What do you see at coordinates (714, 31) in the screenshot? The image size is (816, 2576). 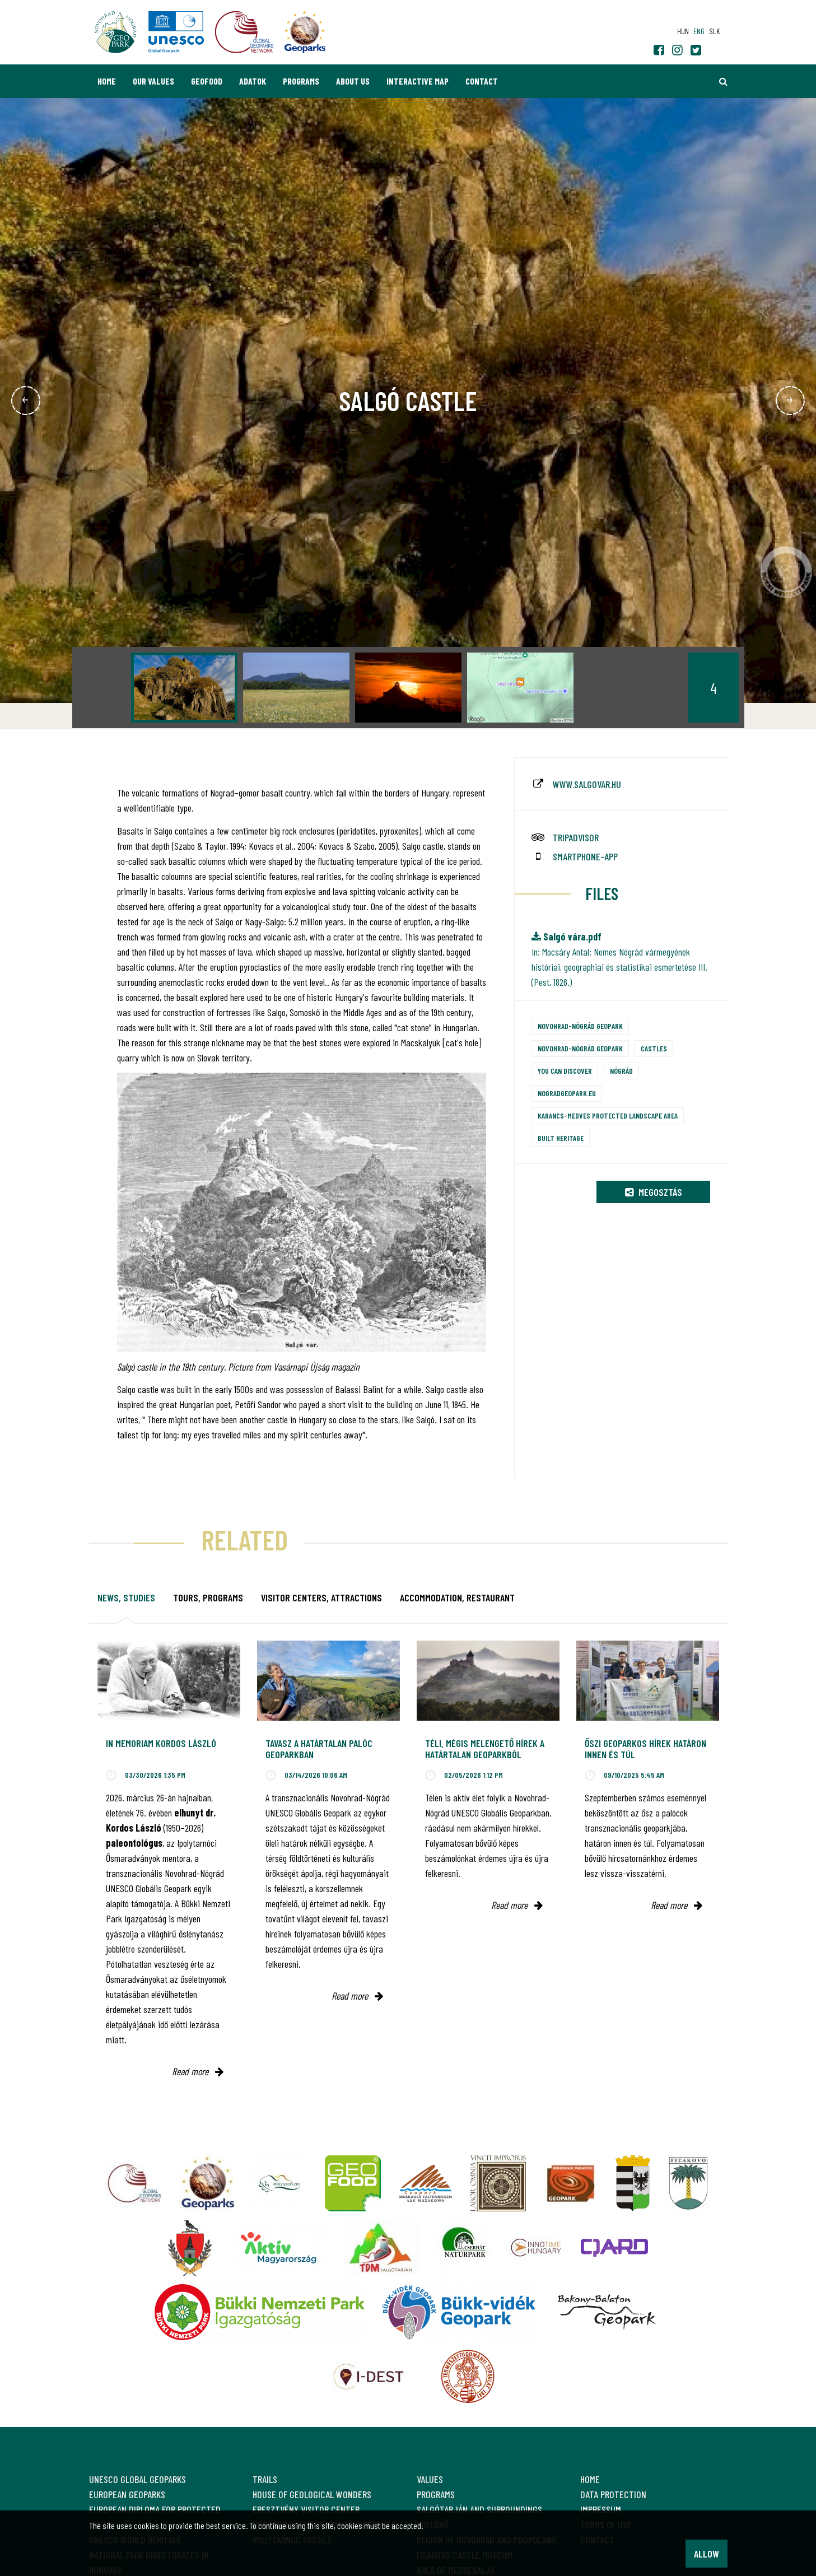 I see `slk` at bounding box center [714, 31].